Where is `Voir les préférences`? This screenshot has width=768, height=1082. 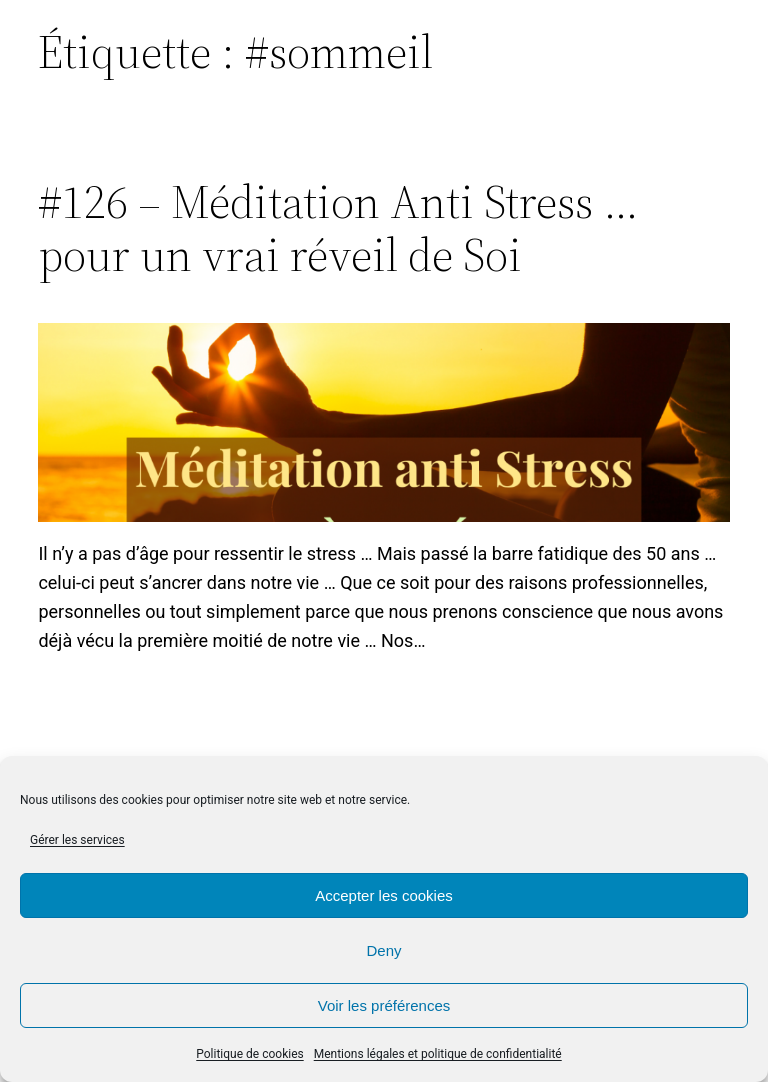
Voir les préférences is located at coordinates (384, 1005).